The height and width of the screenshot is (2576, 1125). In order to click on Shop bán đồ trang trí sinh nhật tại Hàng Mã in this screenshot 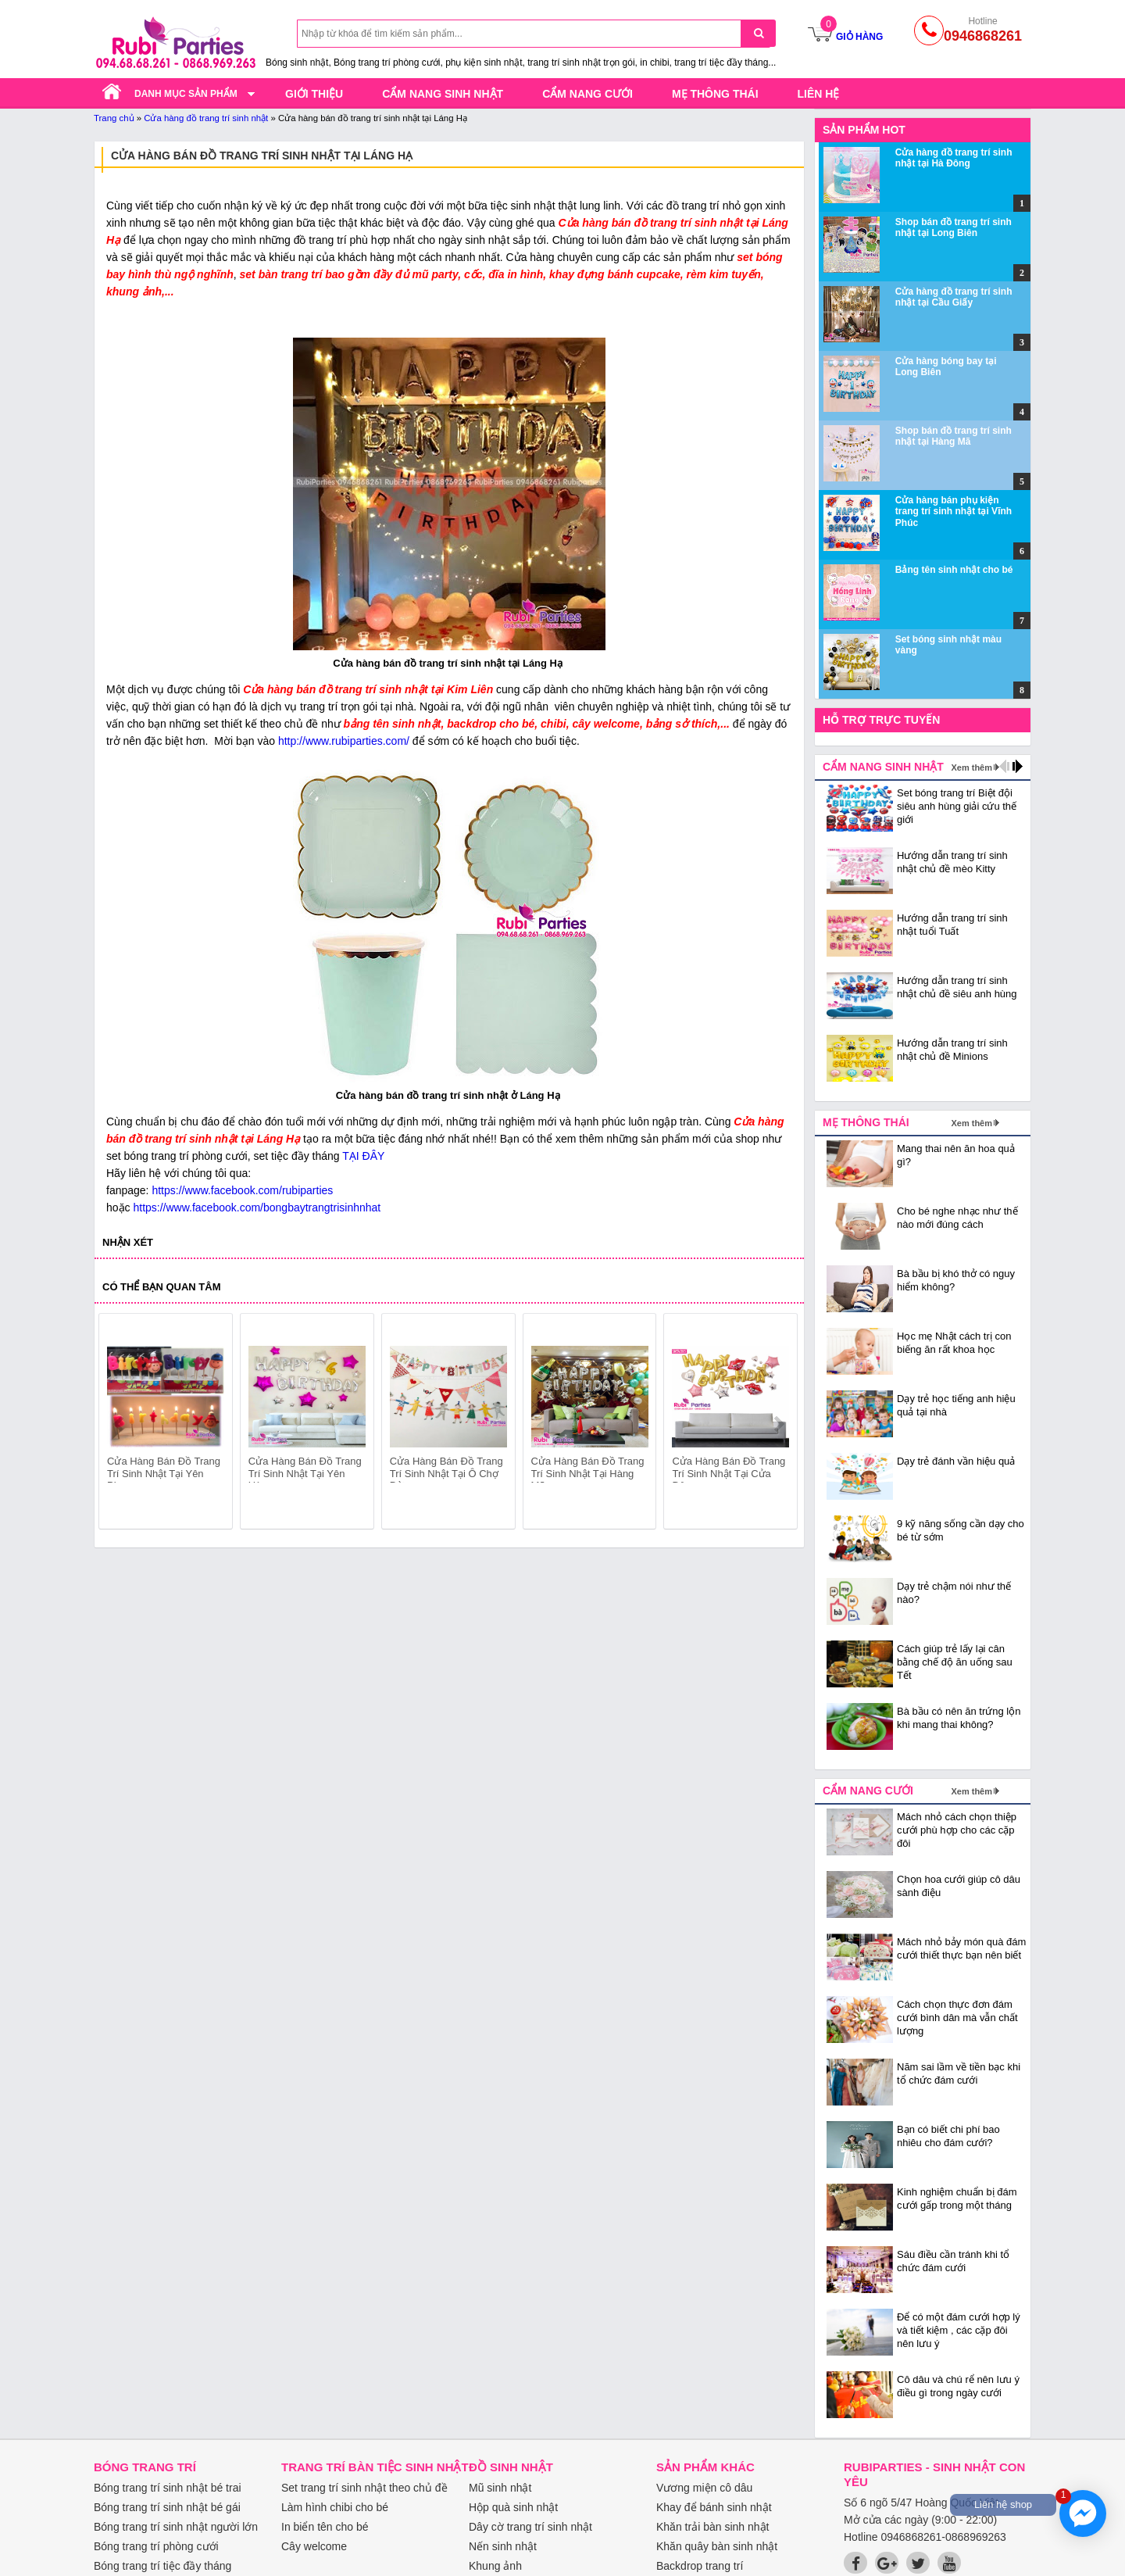, I will do `click(953, 436)`.